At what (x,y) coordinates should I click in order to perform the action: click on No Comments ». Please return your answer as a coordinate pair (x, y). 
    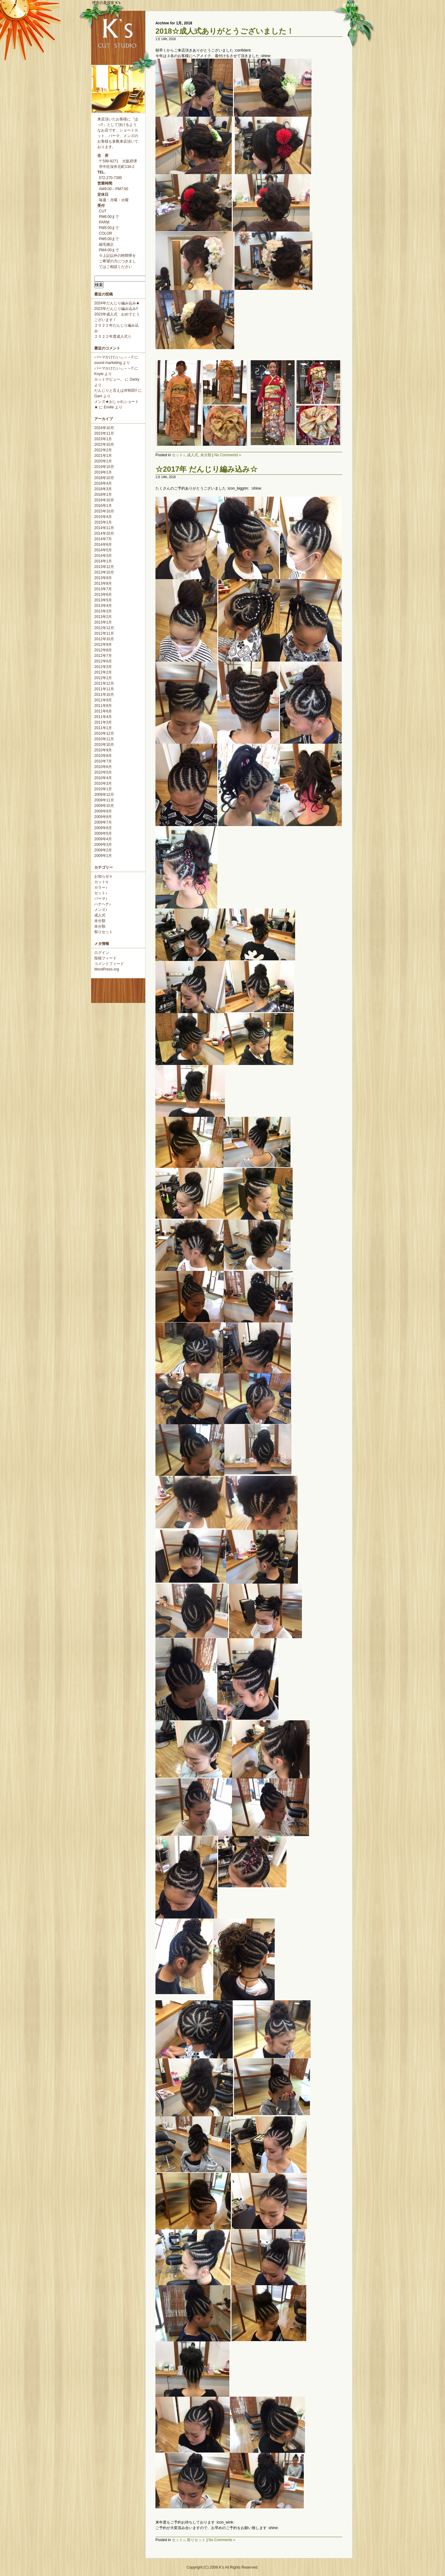
    Looking at the image, I should click on (227, 455).